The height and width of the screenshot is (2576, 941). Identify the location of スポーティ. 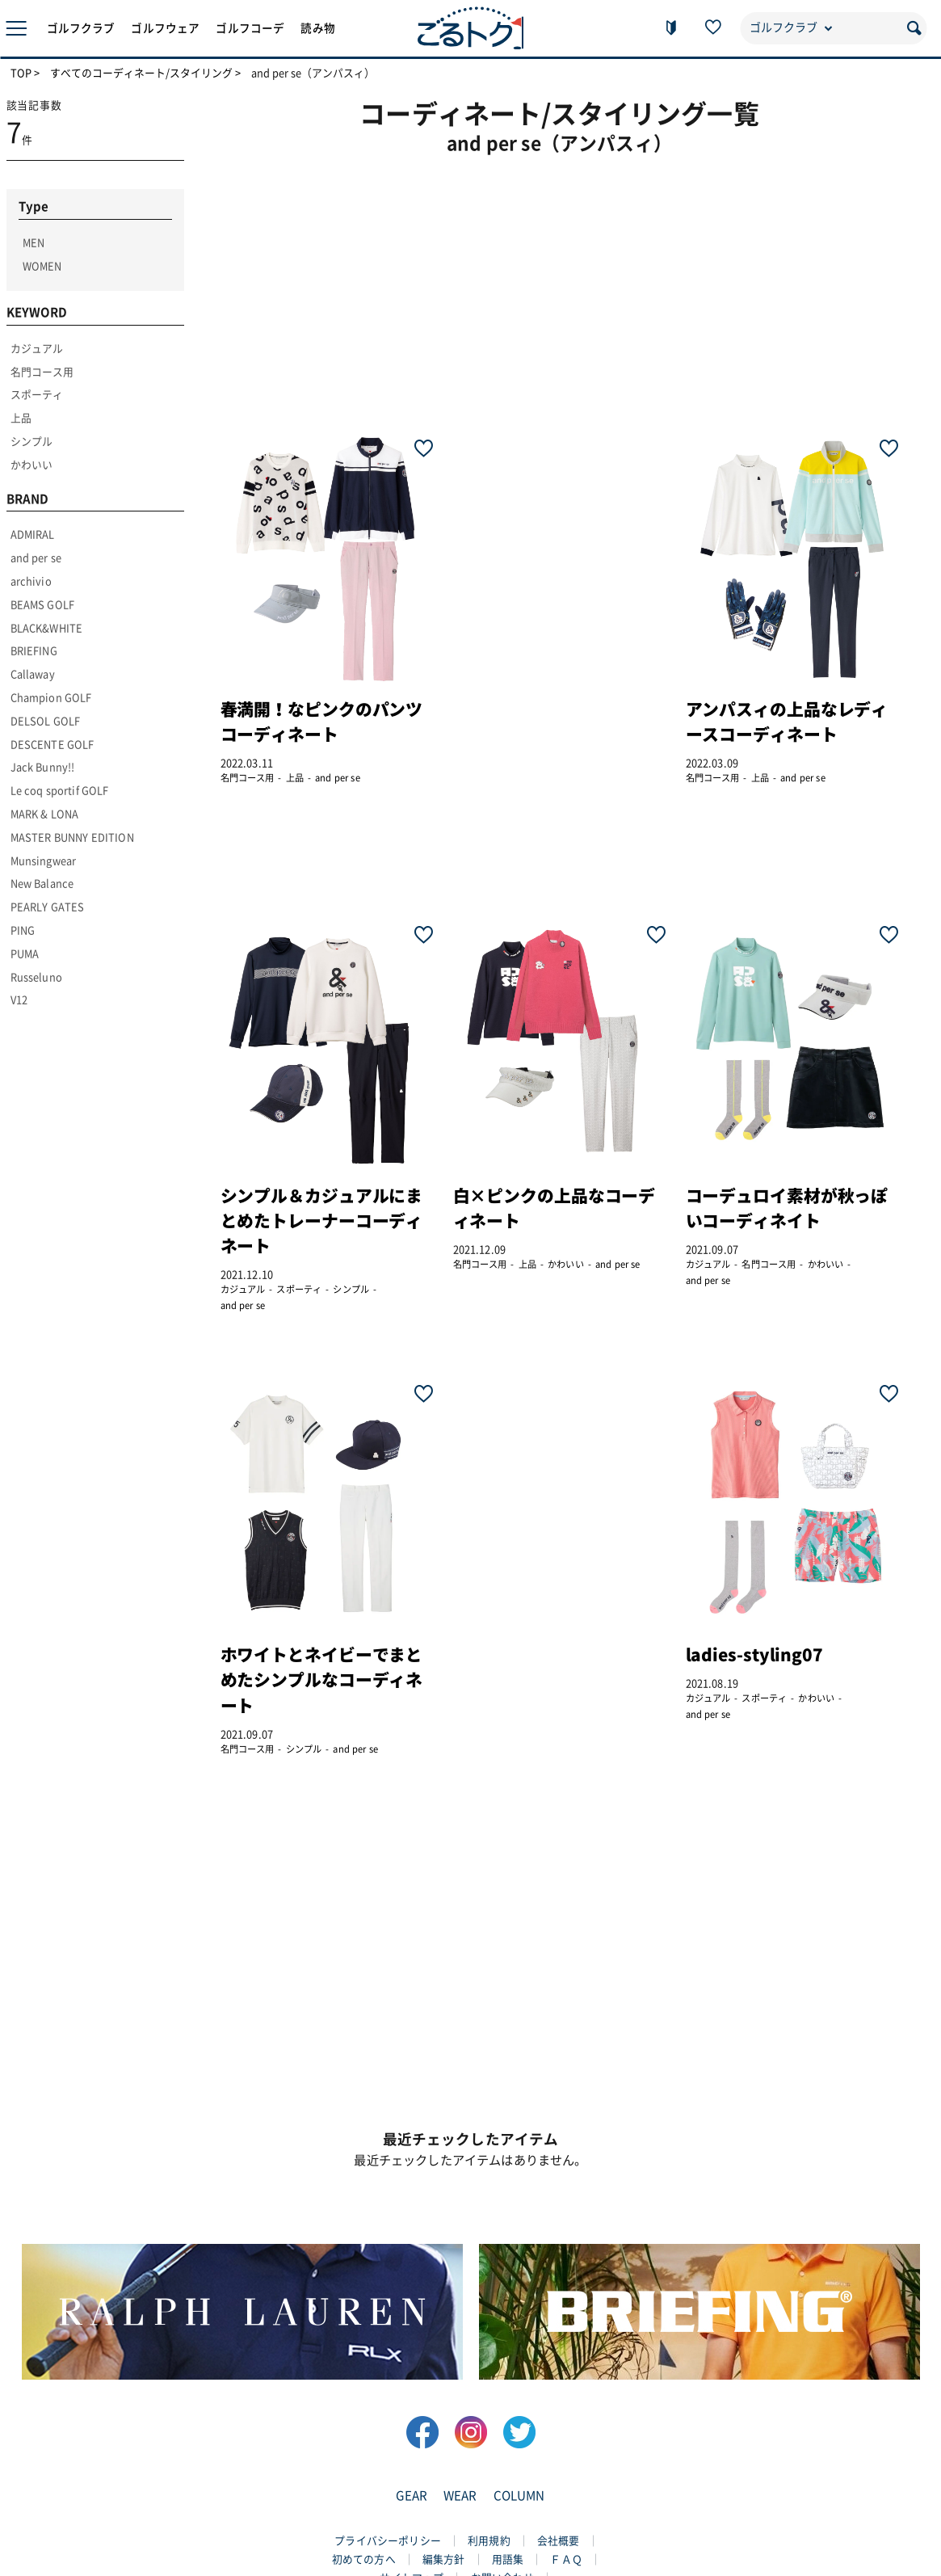
(37, 394).